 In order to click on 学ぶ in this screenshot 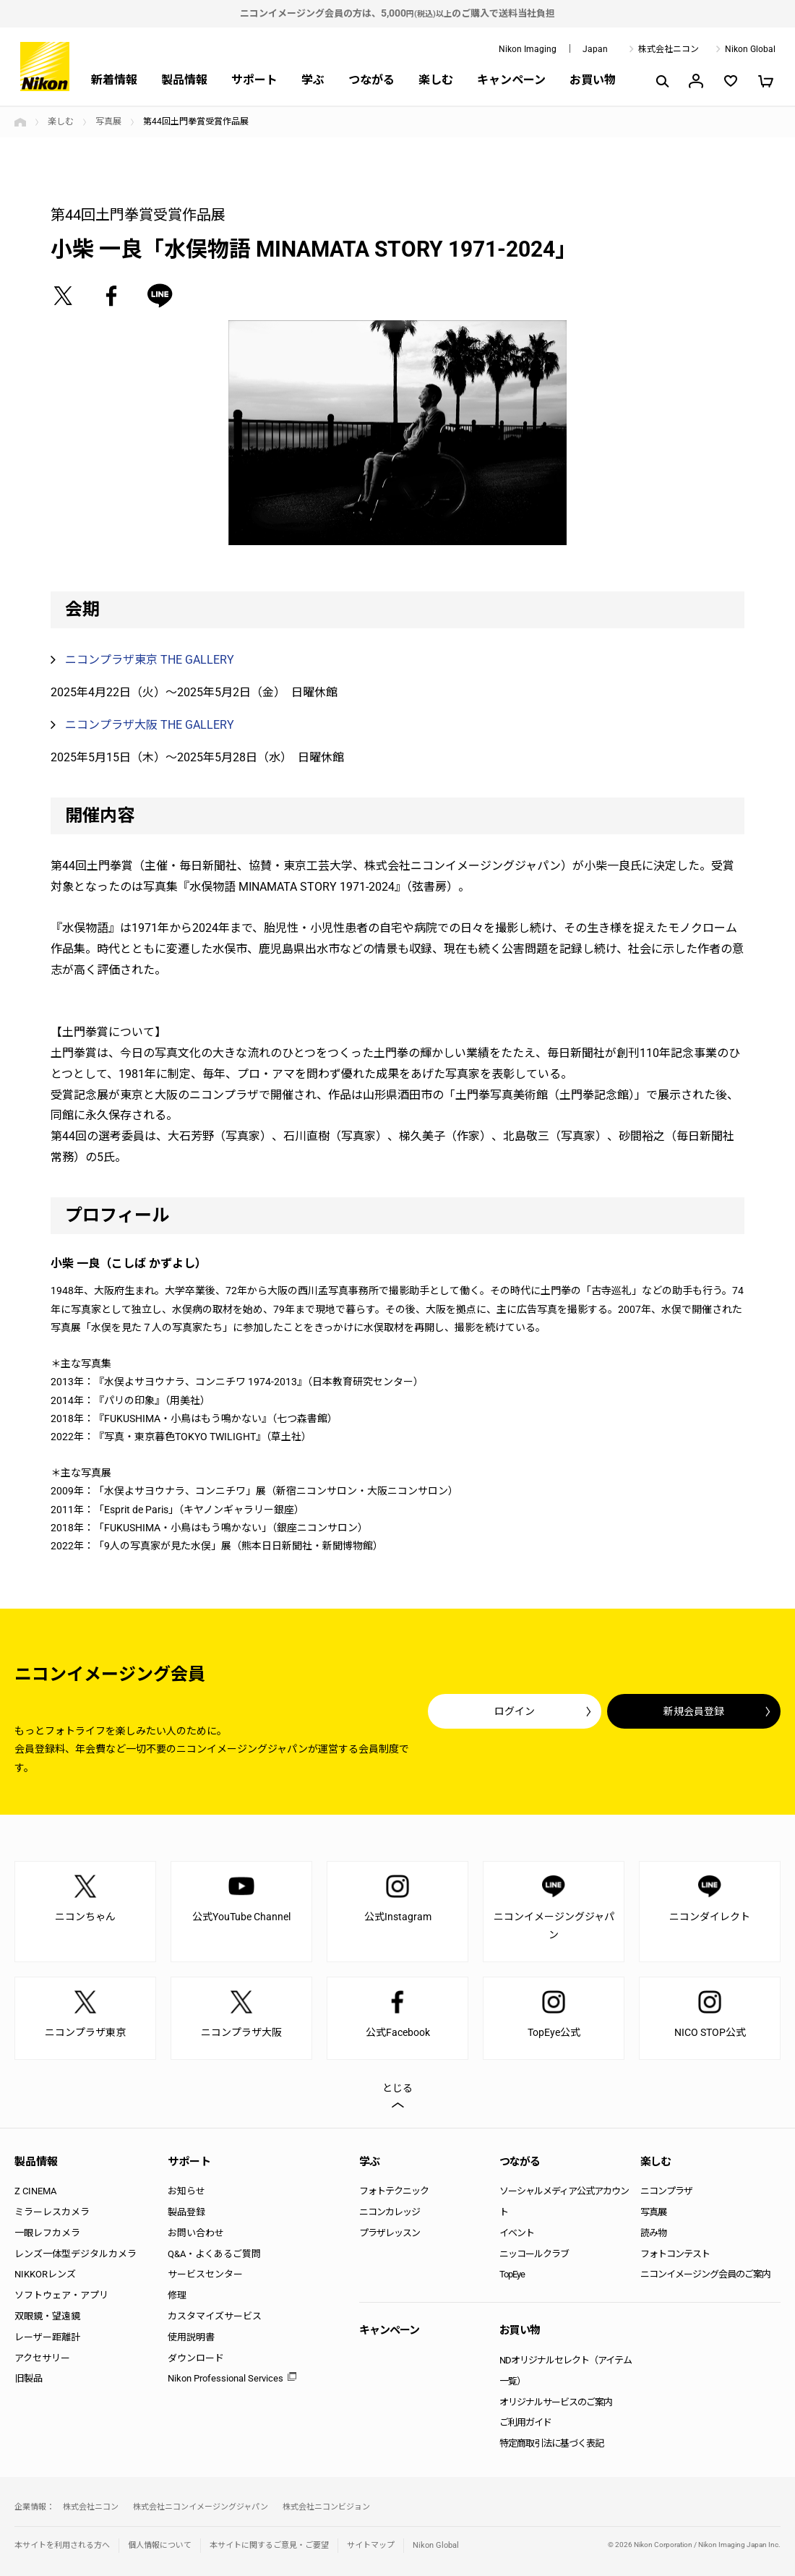, I will do `click(313, 80)`.